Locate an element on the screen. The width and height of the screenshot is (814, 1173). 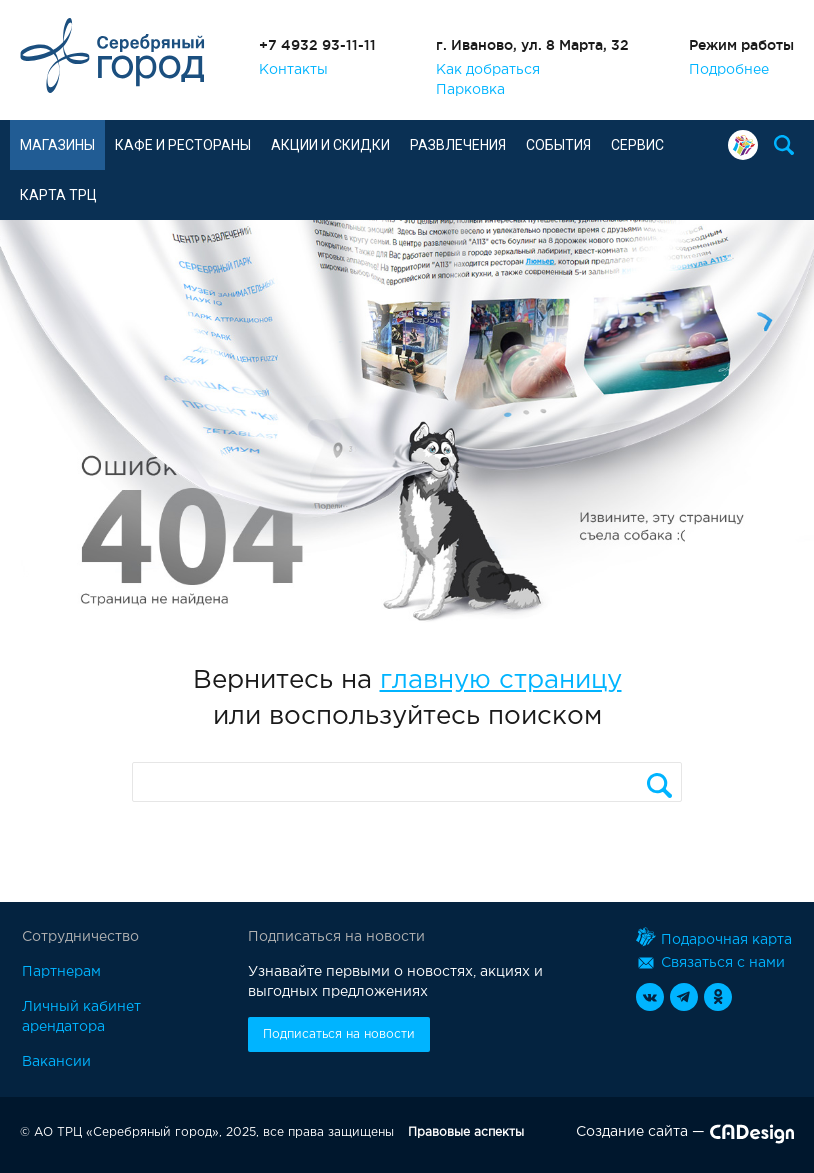
Сервис is located at coordinates (637, 145).